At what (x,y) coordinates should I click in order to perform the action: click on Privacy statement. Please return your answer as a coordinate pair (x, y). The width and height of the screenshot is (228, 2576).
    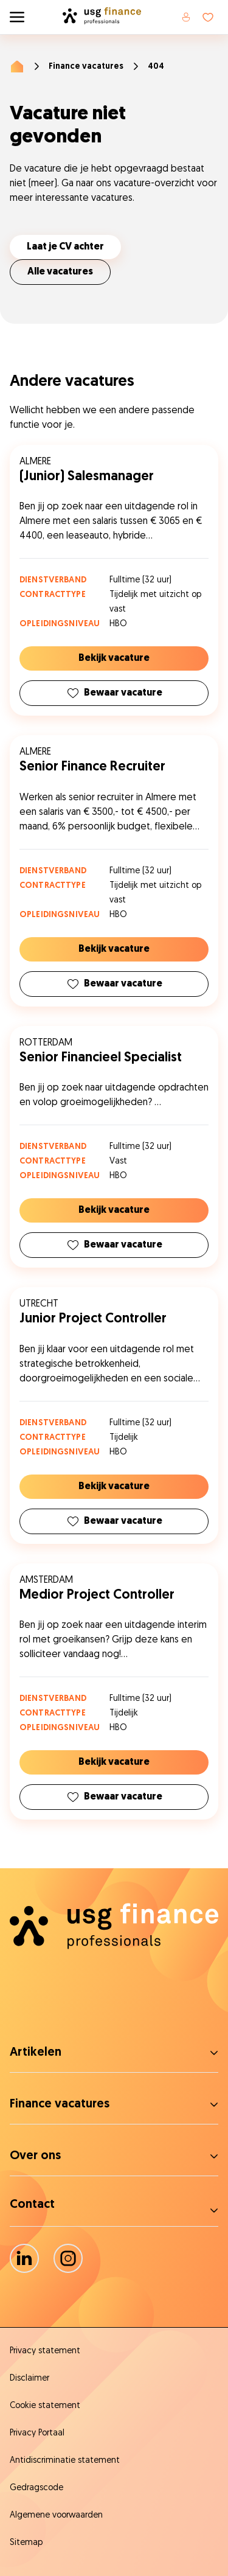
    Looking at the image, I should click on (45, 2351).